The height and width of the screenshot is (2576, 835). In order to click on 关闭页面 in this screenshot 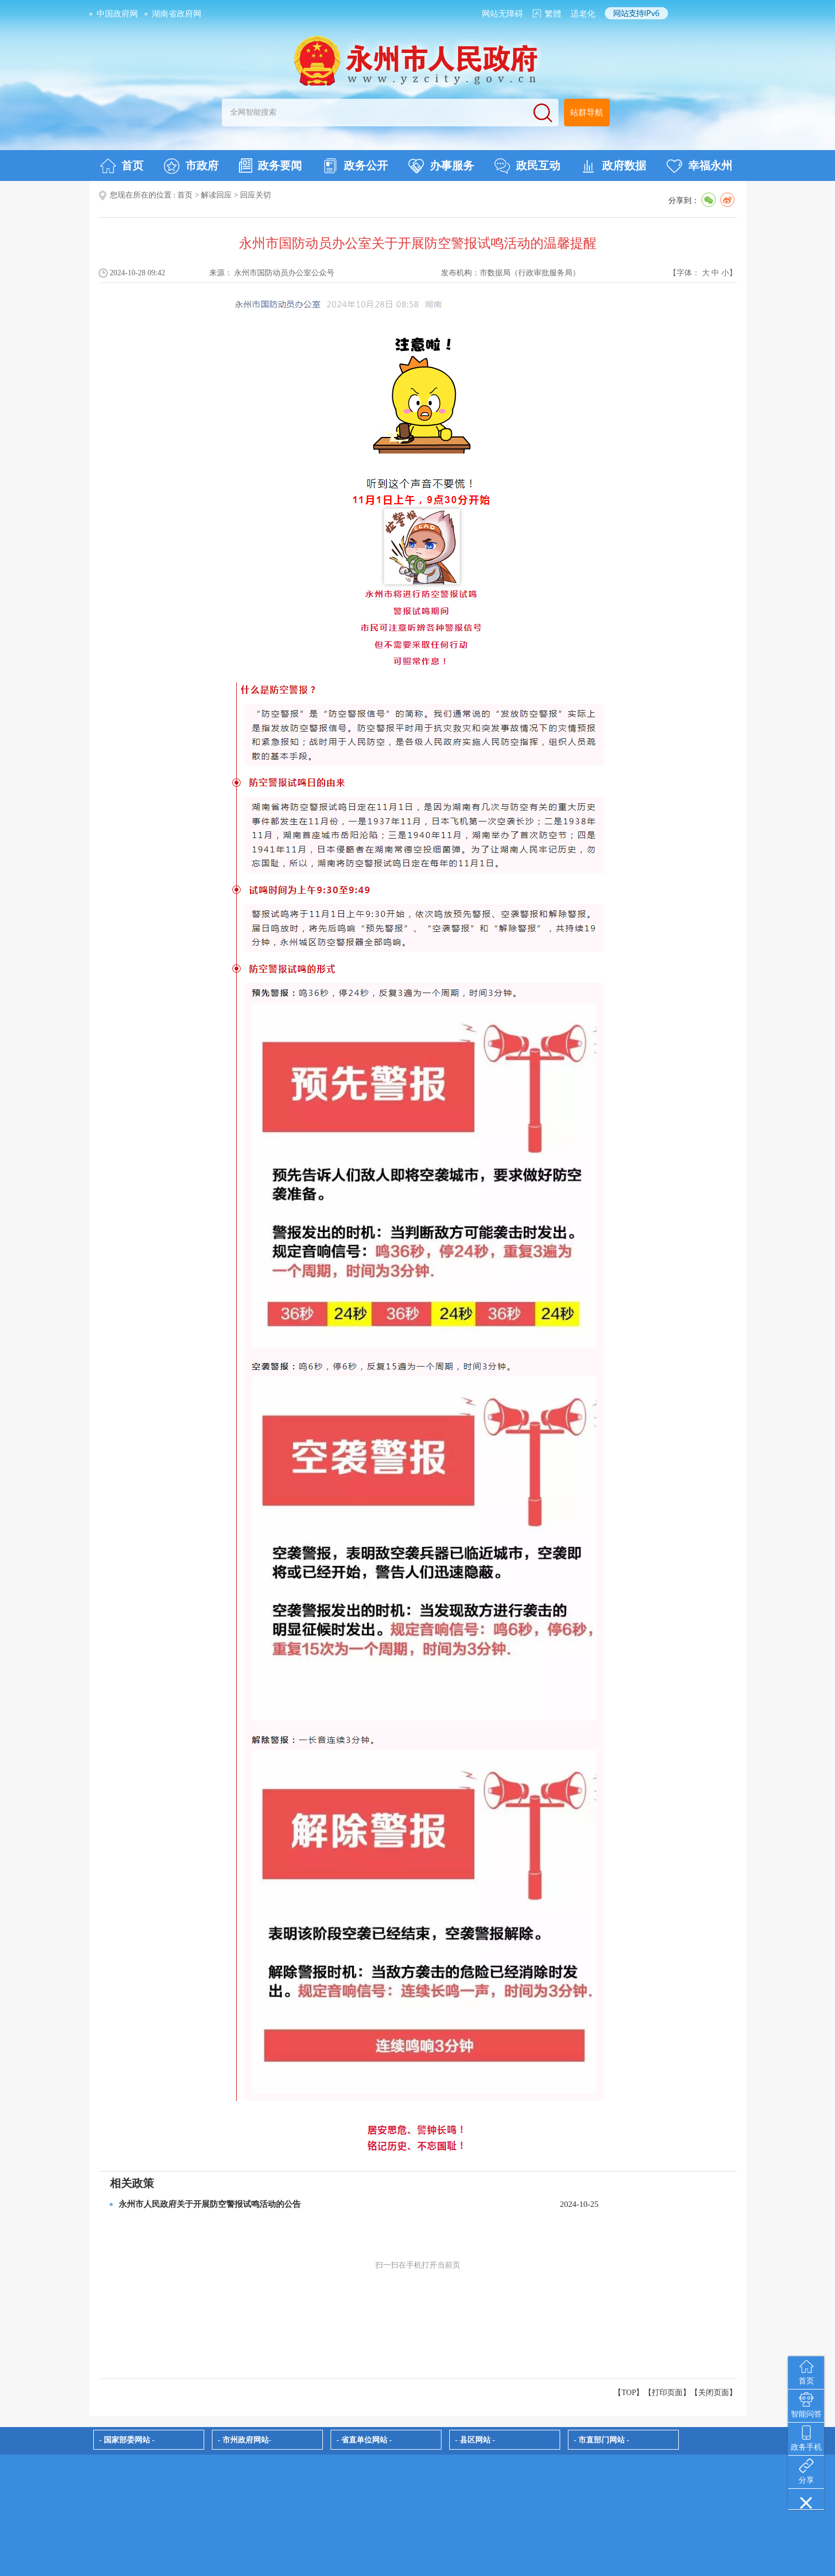, I will do `click(713, 2392)`.